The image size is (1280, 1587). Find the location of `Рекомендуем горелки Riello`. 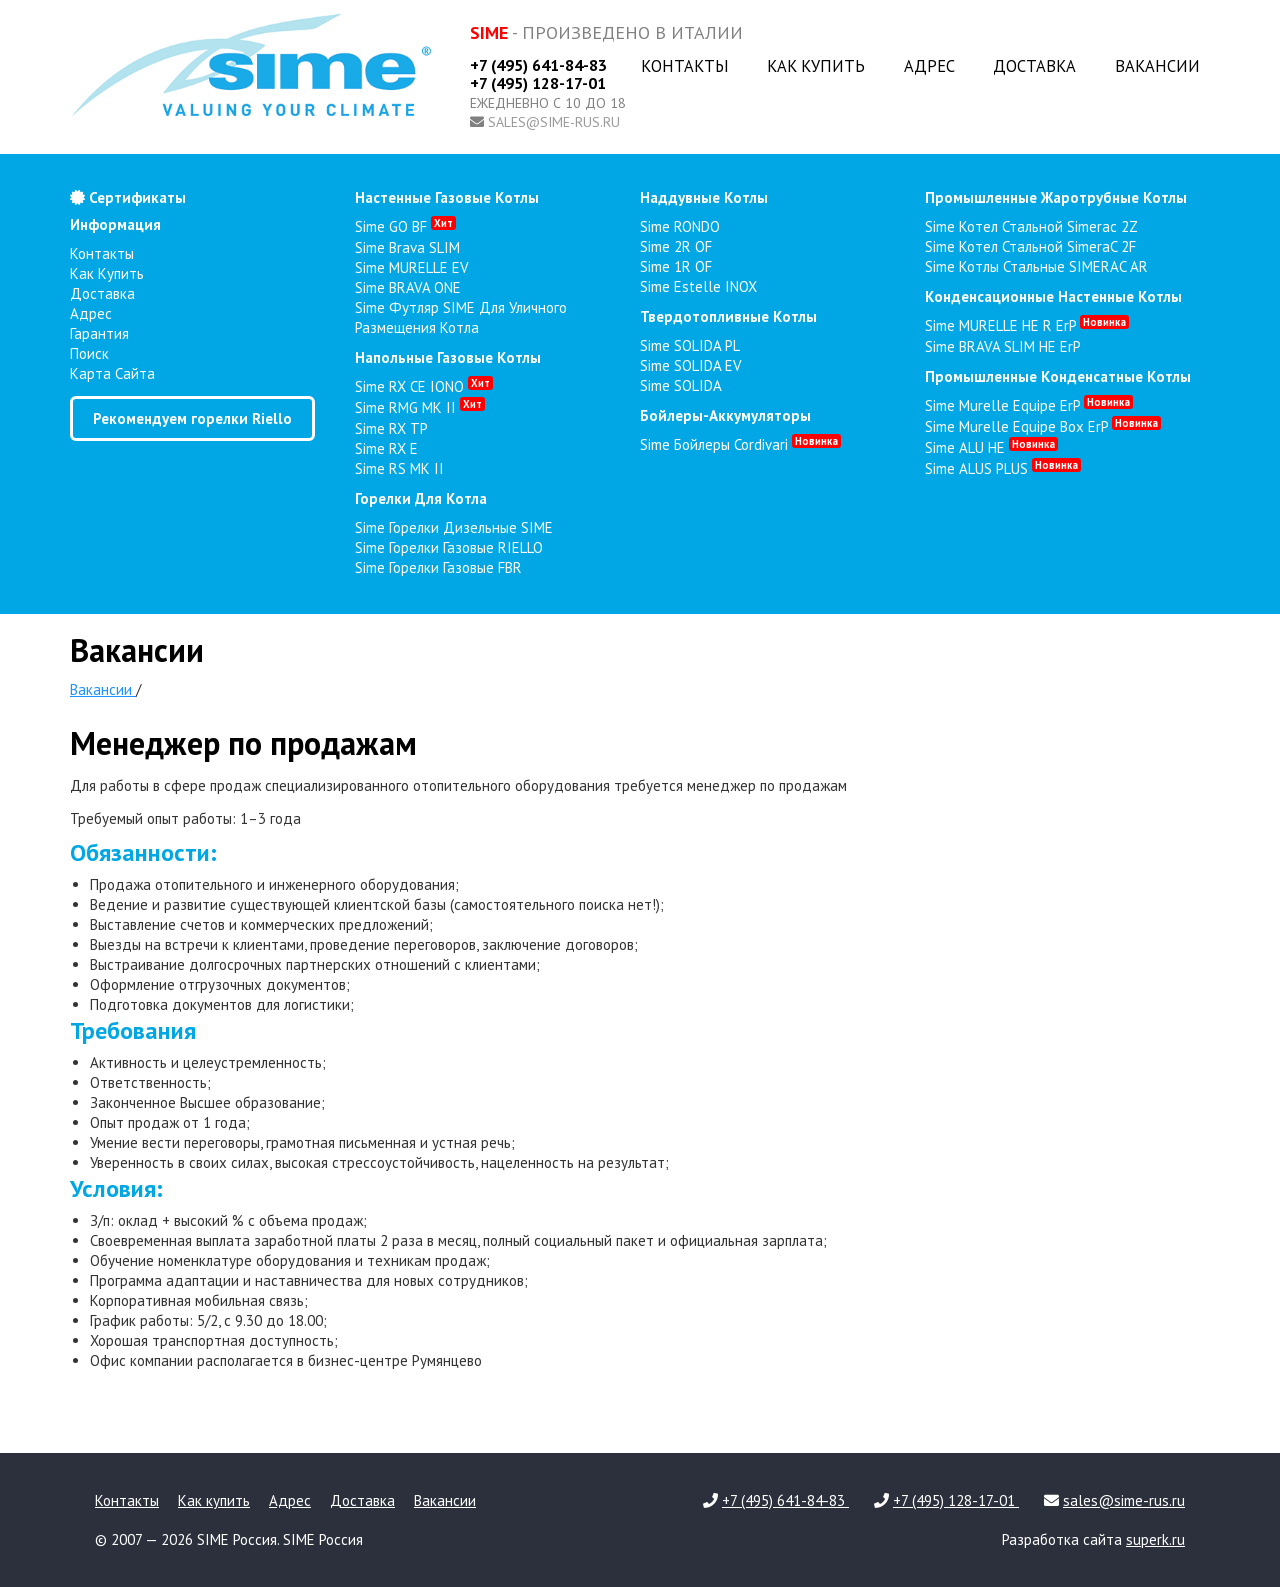

Рекомендуем горелки Riello is located at coordinates (192, 418).